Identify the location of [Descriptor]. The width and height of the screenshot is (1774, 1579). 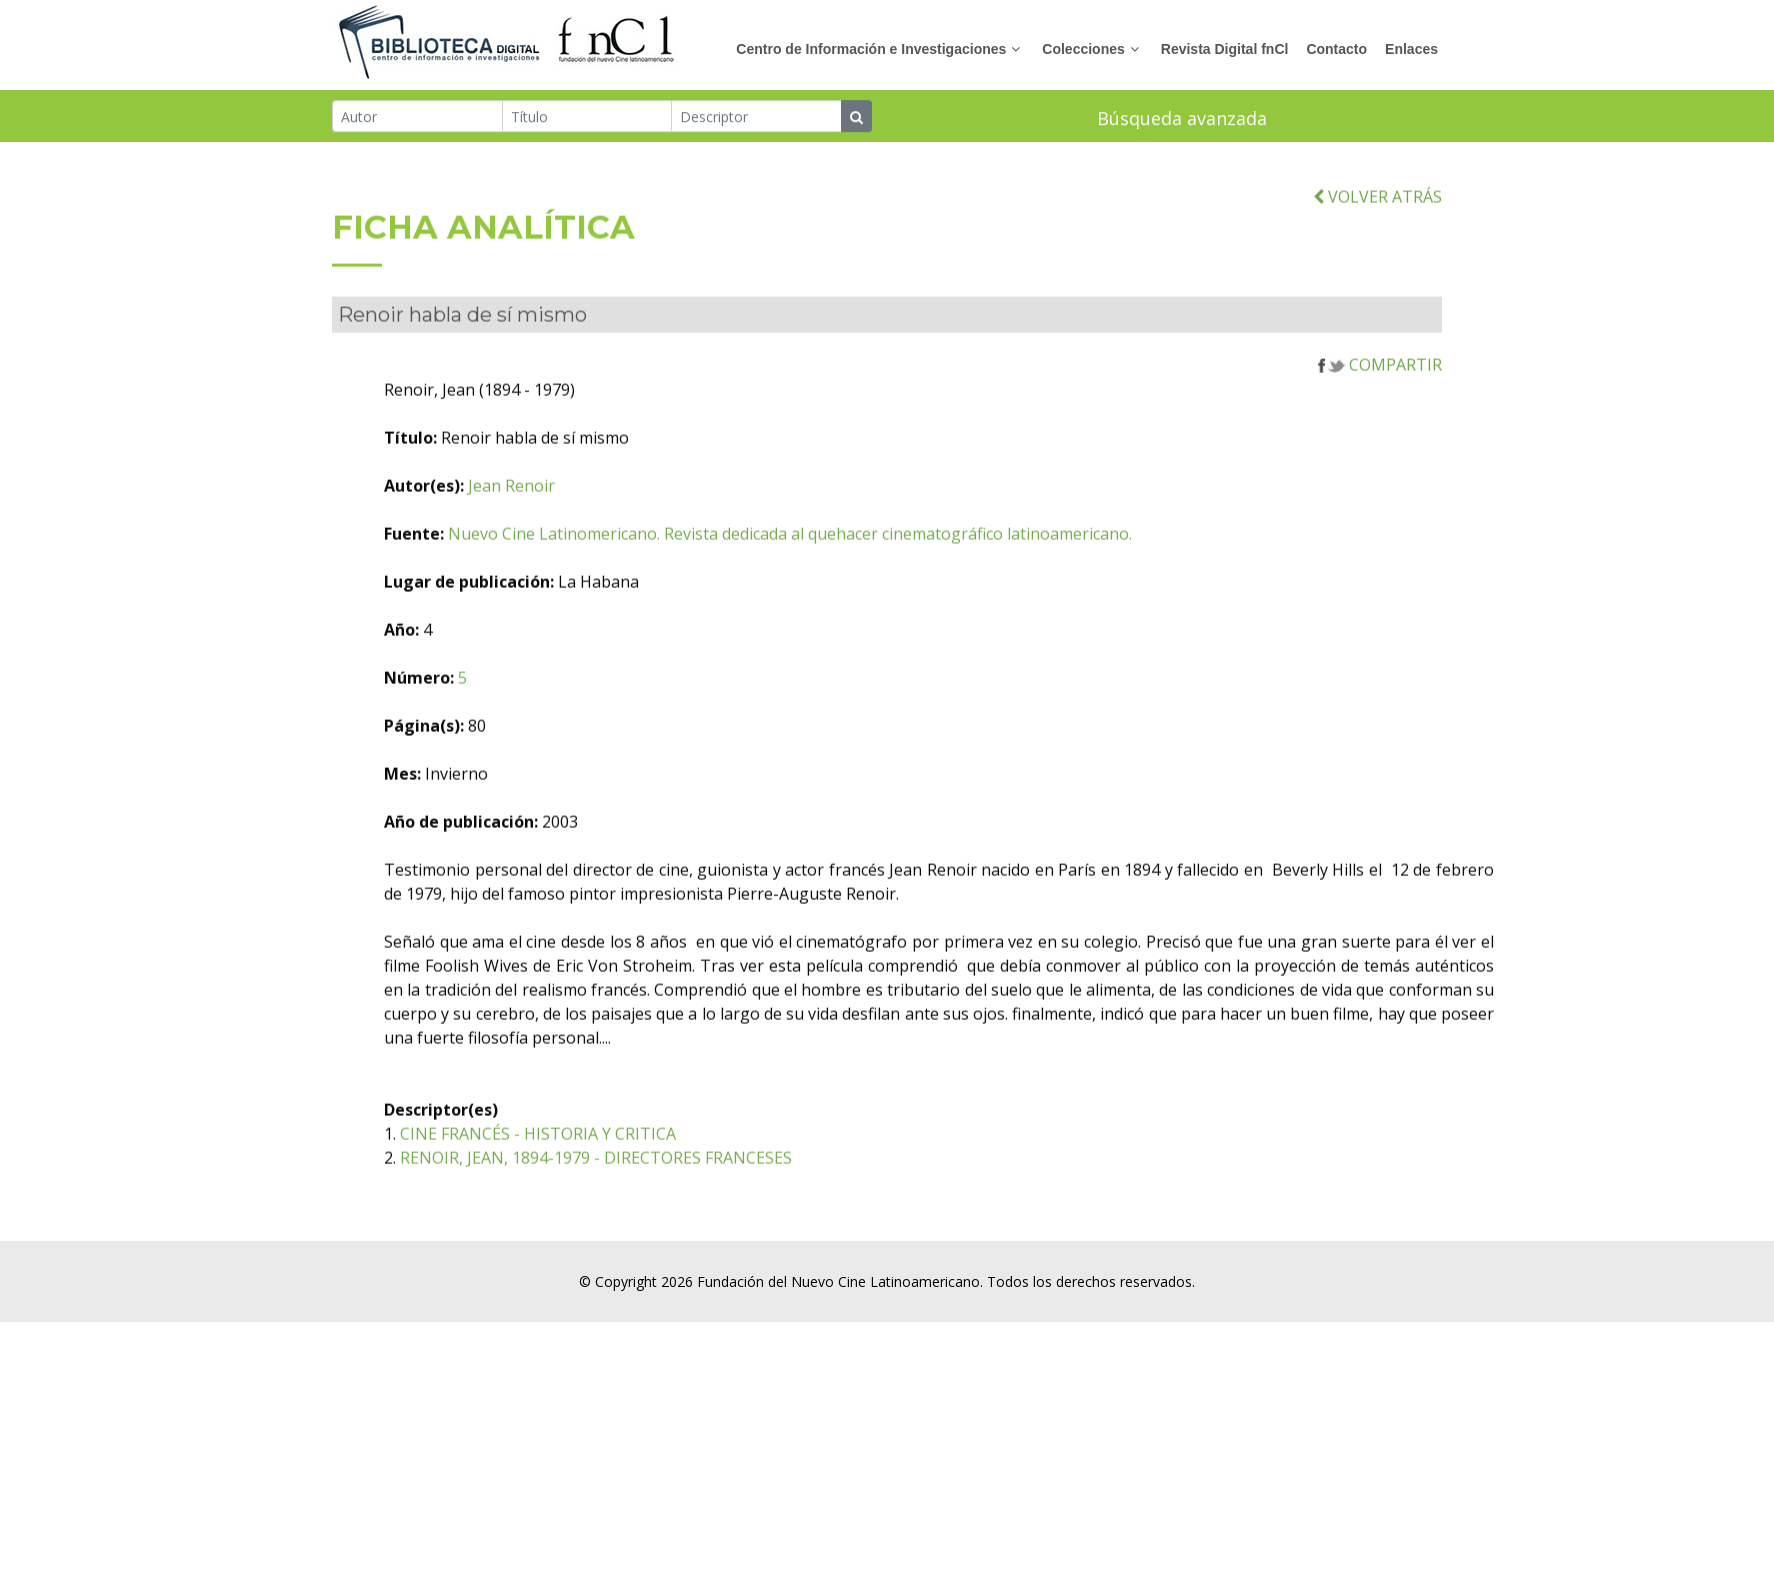
(756, 118).